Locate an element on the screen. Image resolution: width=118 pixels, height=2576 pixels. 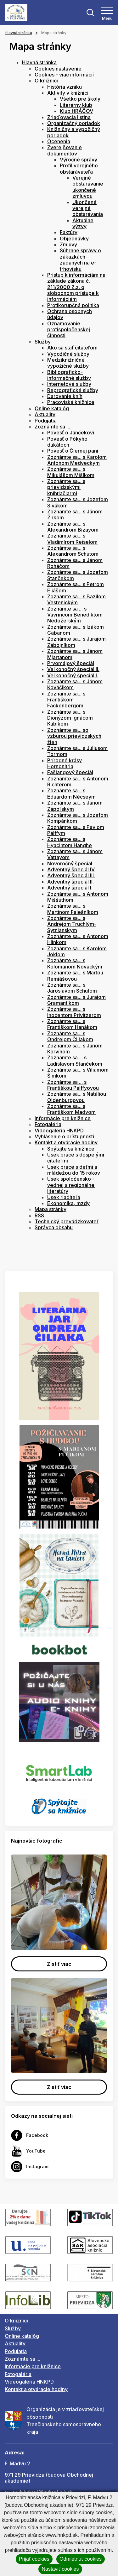
Adventný špeciál I. is located at coordinates (70, 887).